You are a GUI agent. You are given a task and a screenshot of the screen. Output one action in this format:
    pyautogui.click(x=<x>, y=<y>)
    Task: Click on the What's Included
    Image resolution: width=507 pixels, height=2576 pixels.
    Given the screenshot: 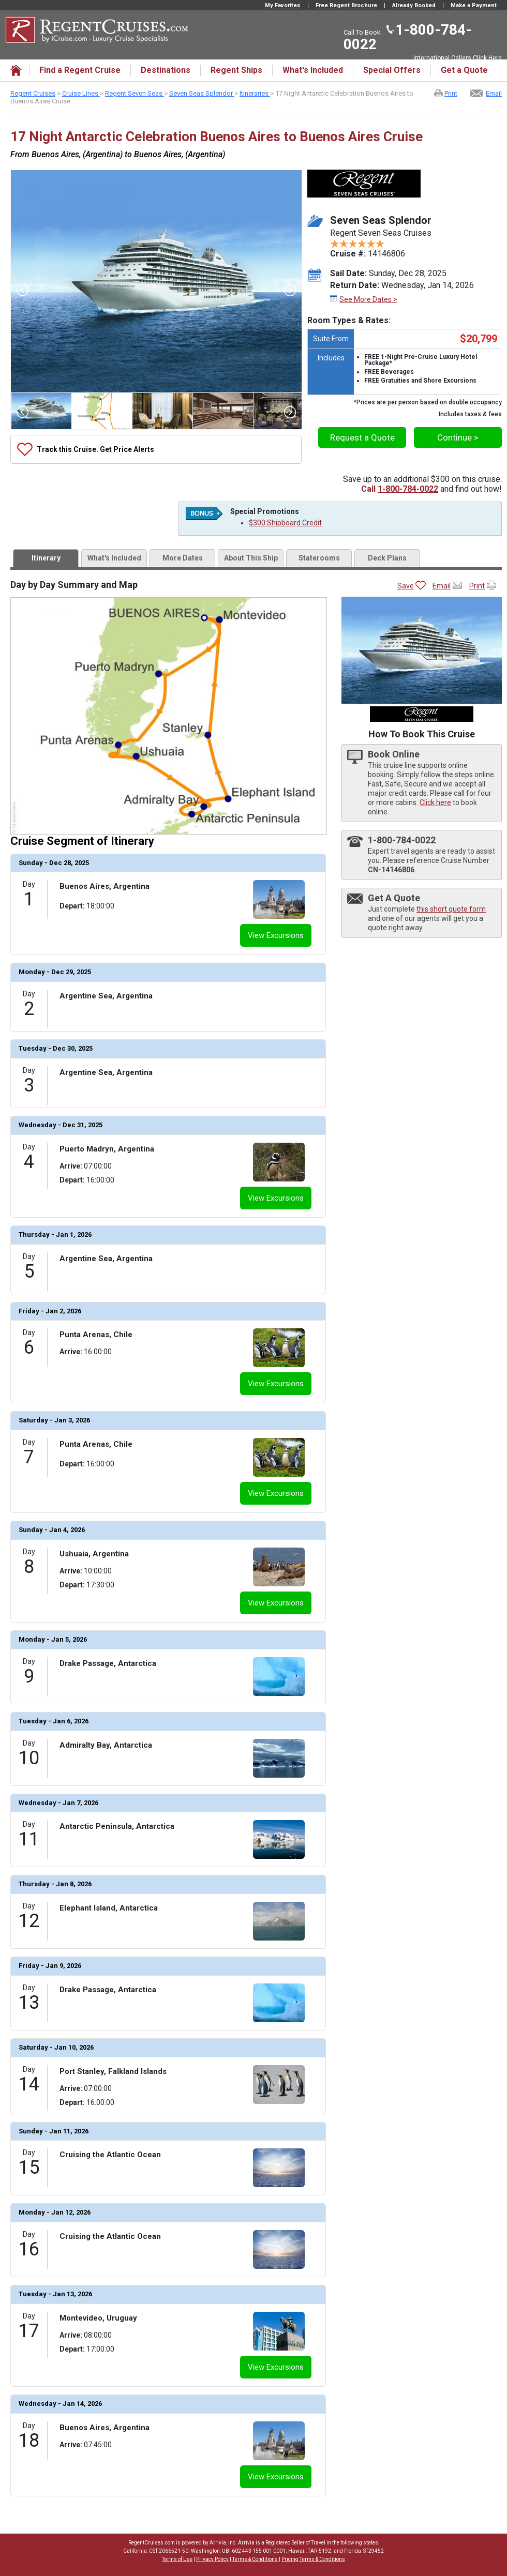 What is the action you would take?
    pyautogui.click(x=114, y=558)
    